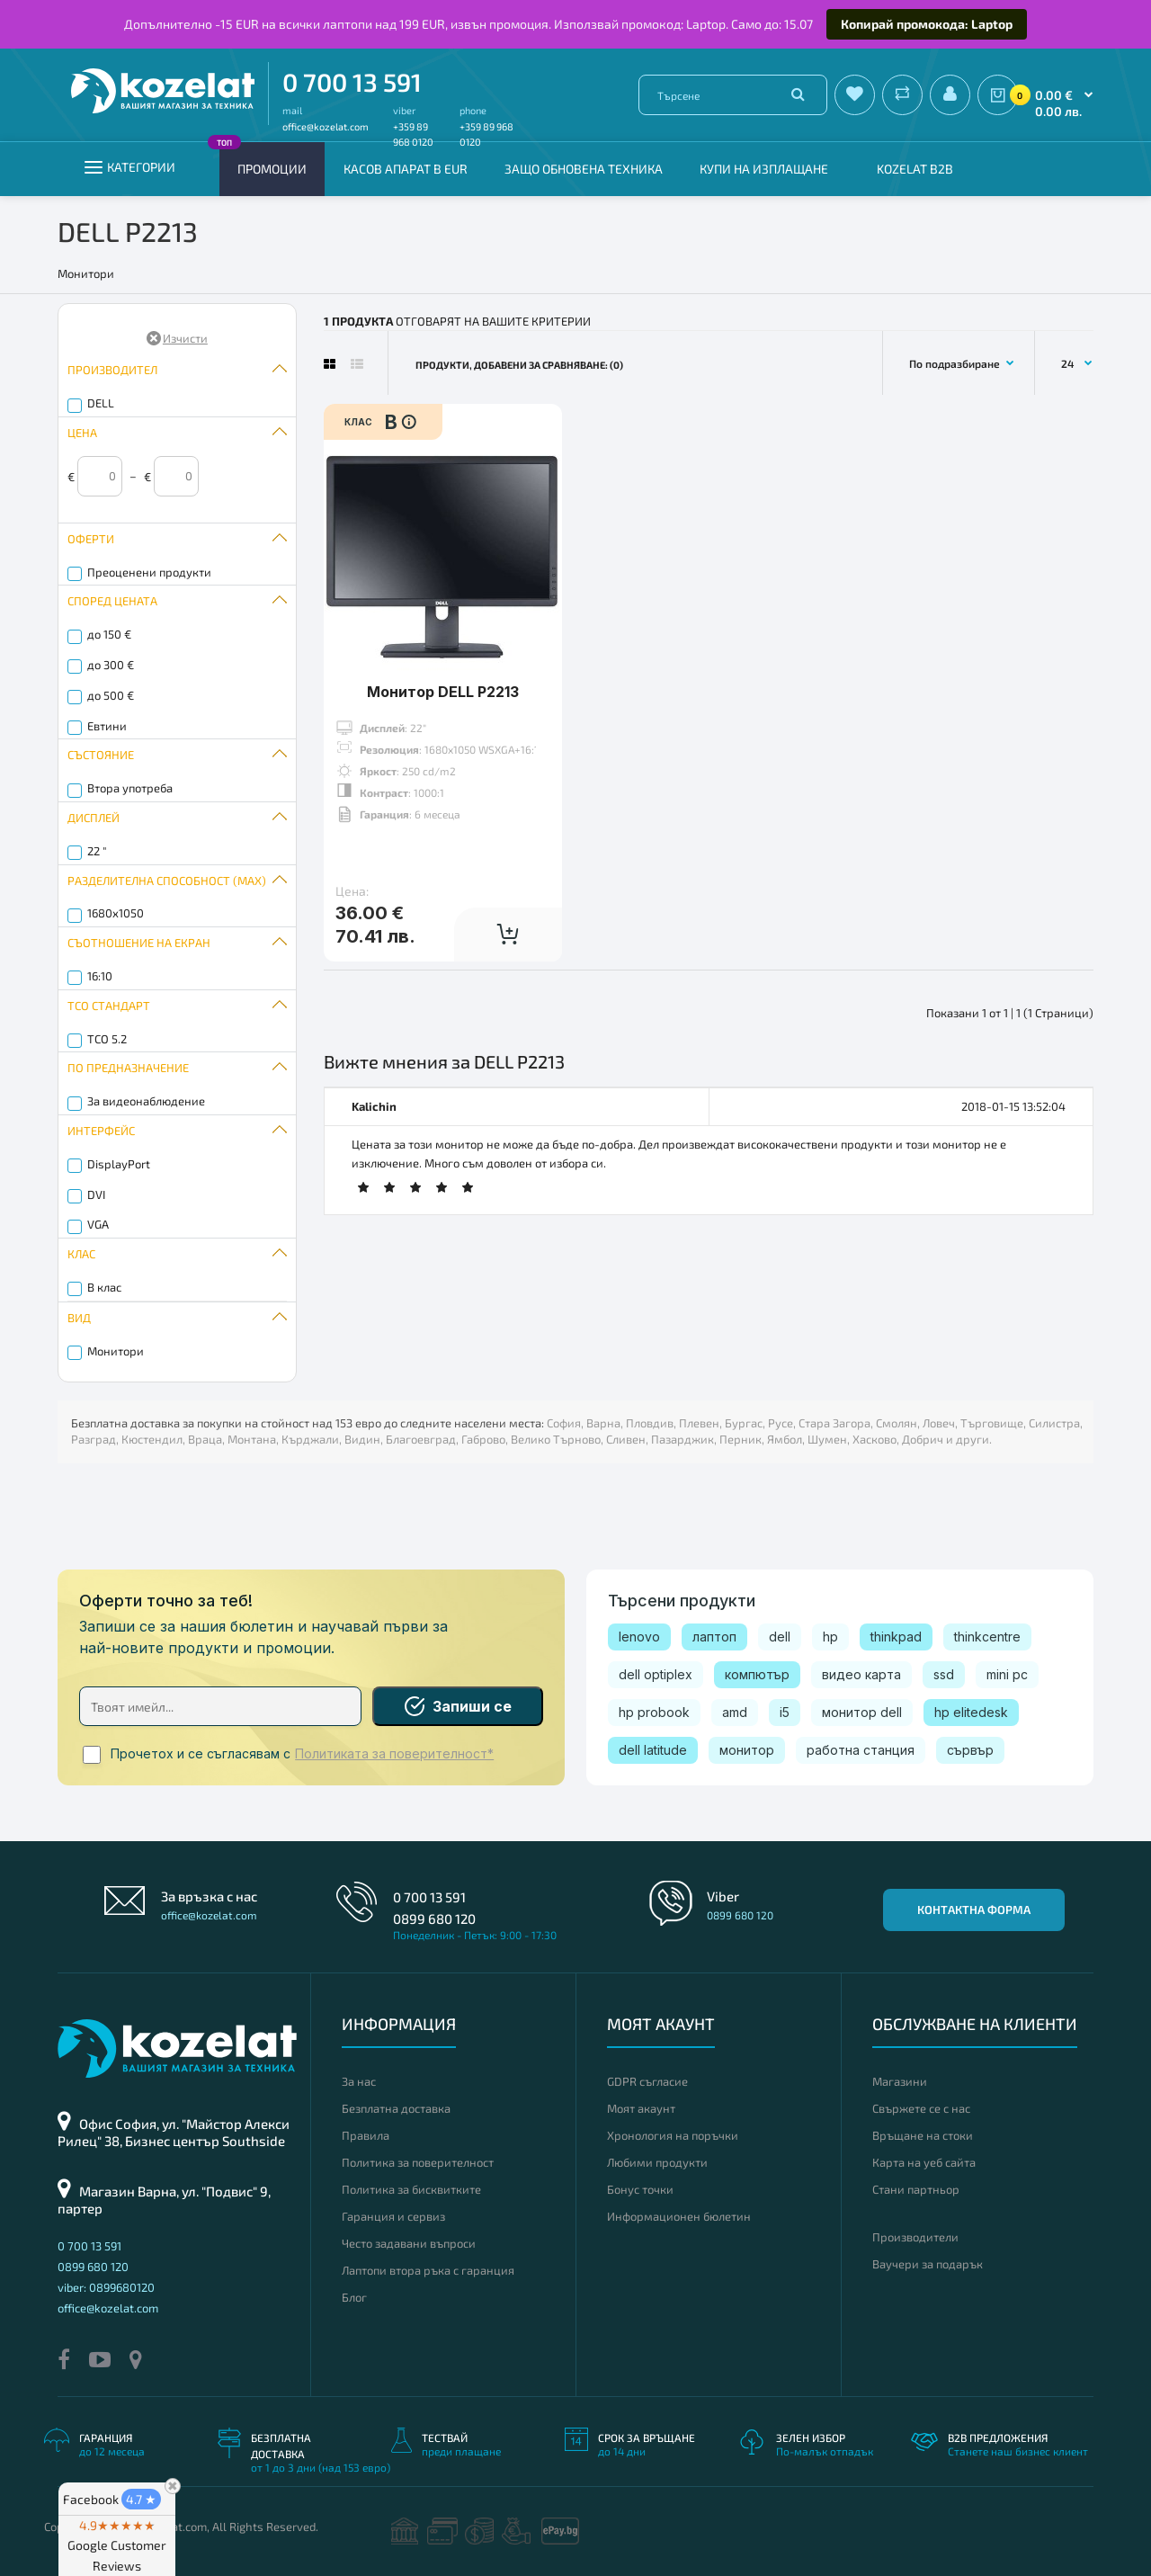  What do you see at coordinates (785, 1712) in the screenshot?
I see `i5` at bounding box center [785, 1712].